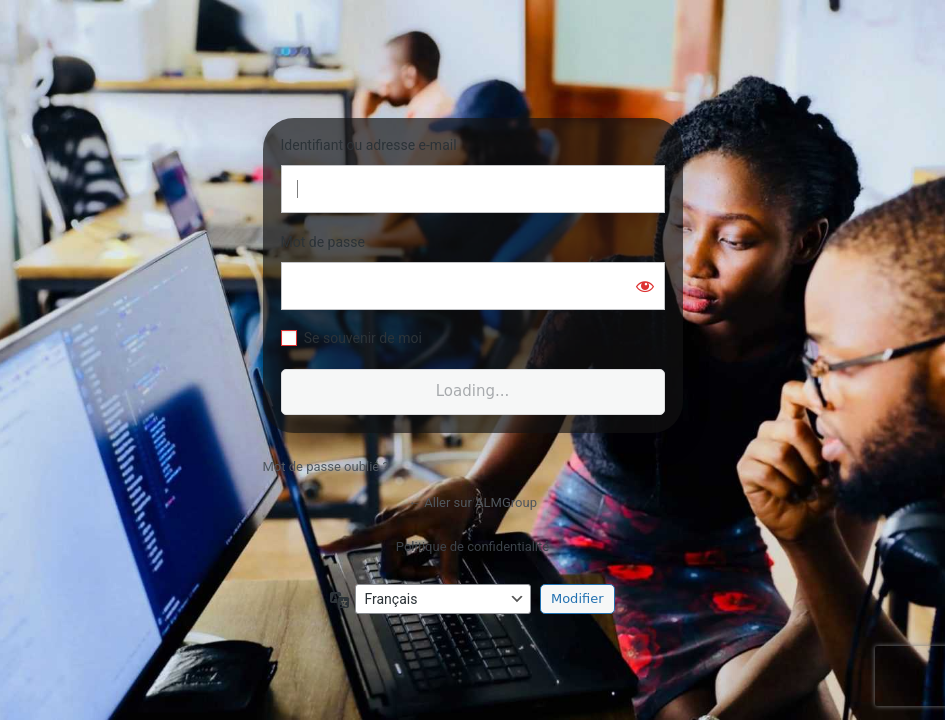  Describe the element at coordinates (472, 546) in the screenshot. I see `Politique de confidentialité` at that location.